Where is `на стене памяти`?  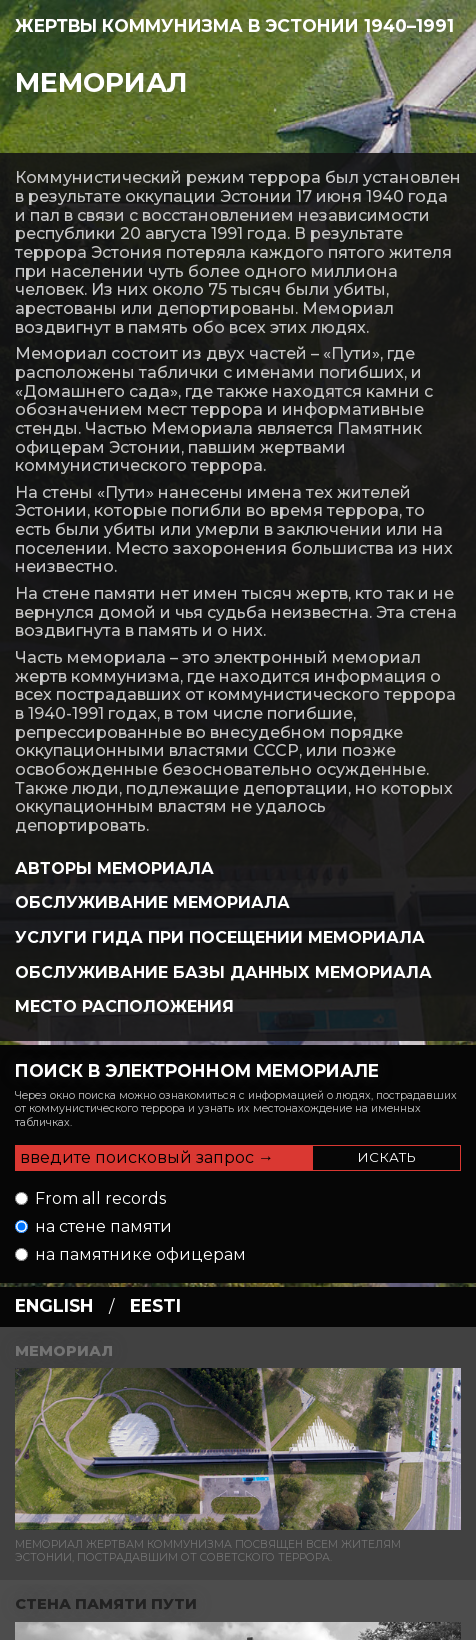 на стене памяти is located at coordinates (103, 1226).